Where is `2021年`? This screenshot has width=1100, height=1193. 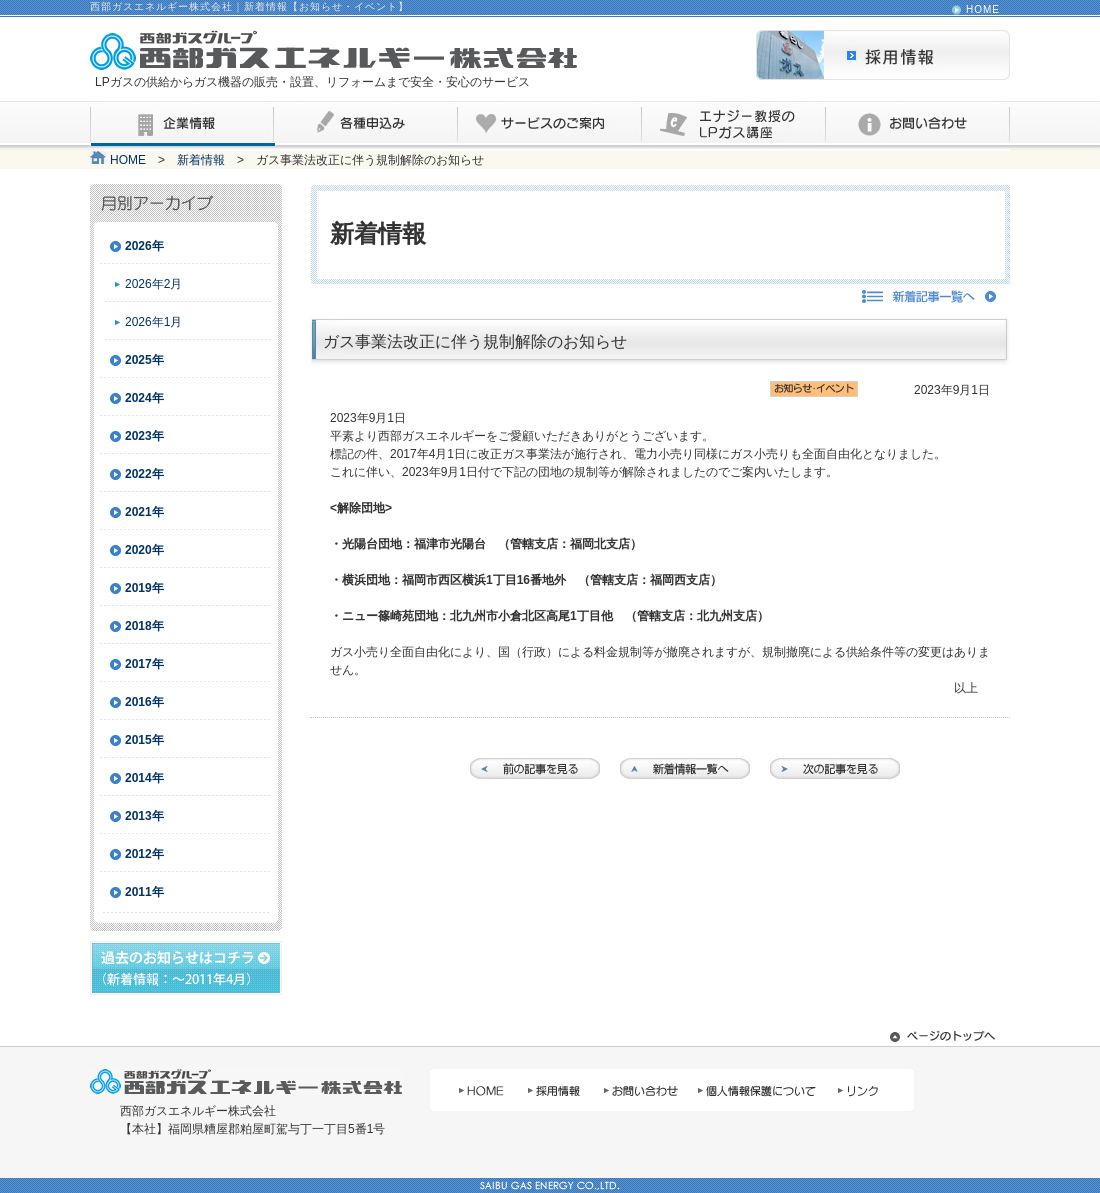
2021年 is located at coordinates (144, 512).